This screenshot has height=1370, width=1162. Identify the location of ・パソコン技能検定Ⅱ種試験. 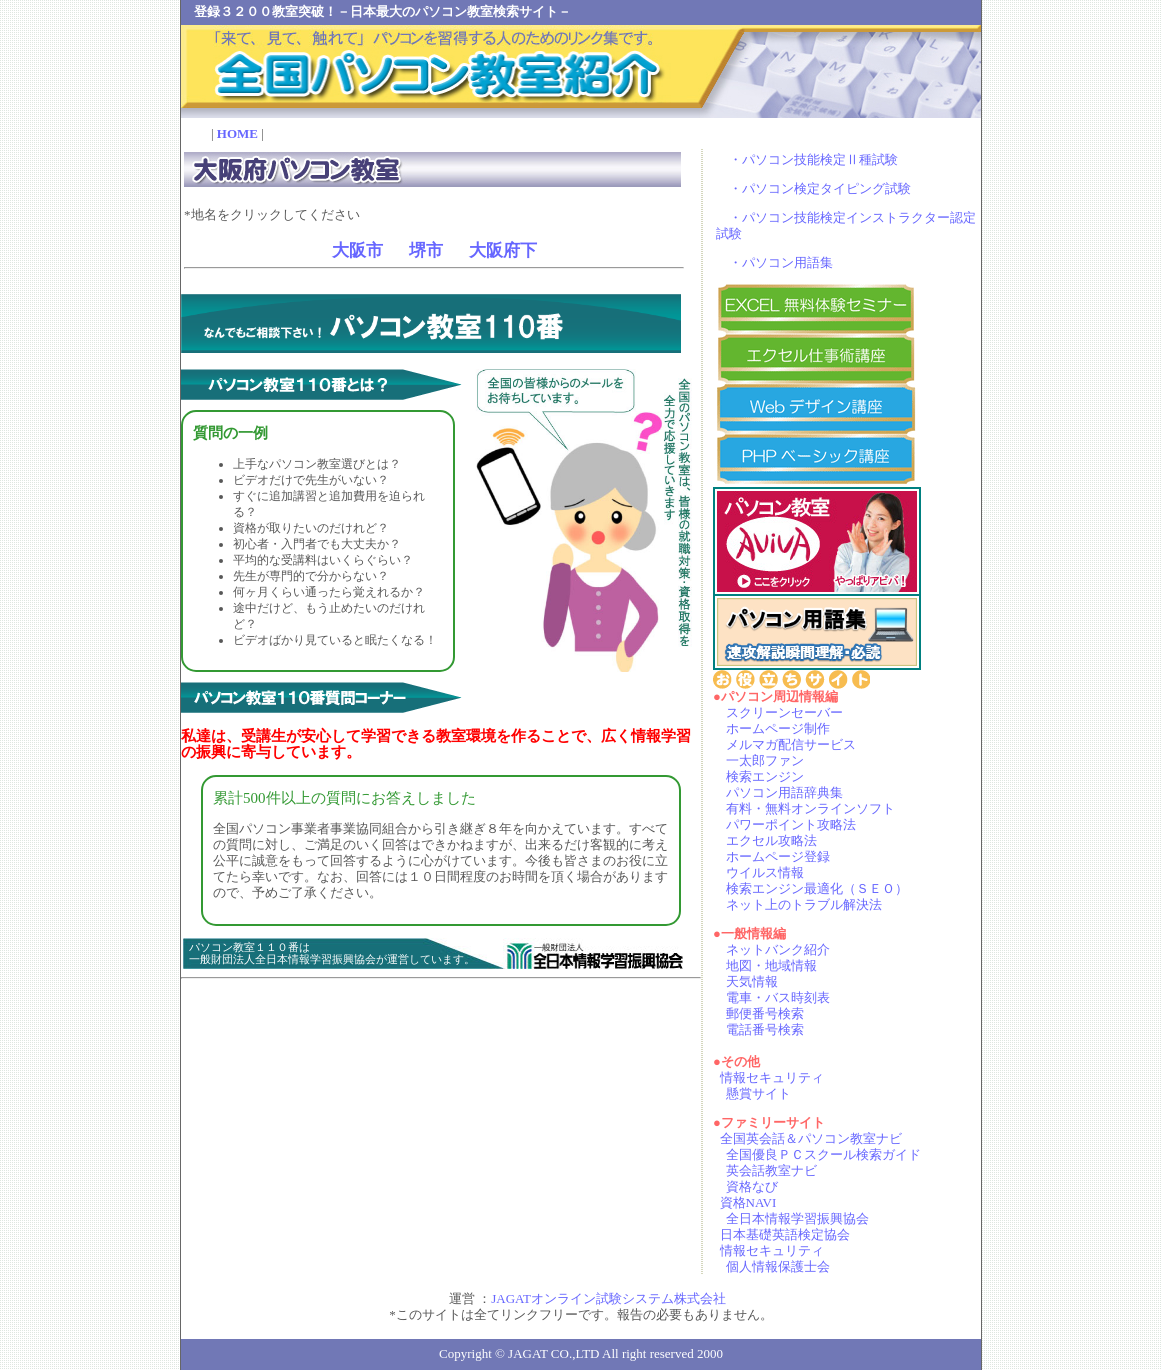
(813, 159).